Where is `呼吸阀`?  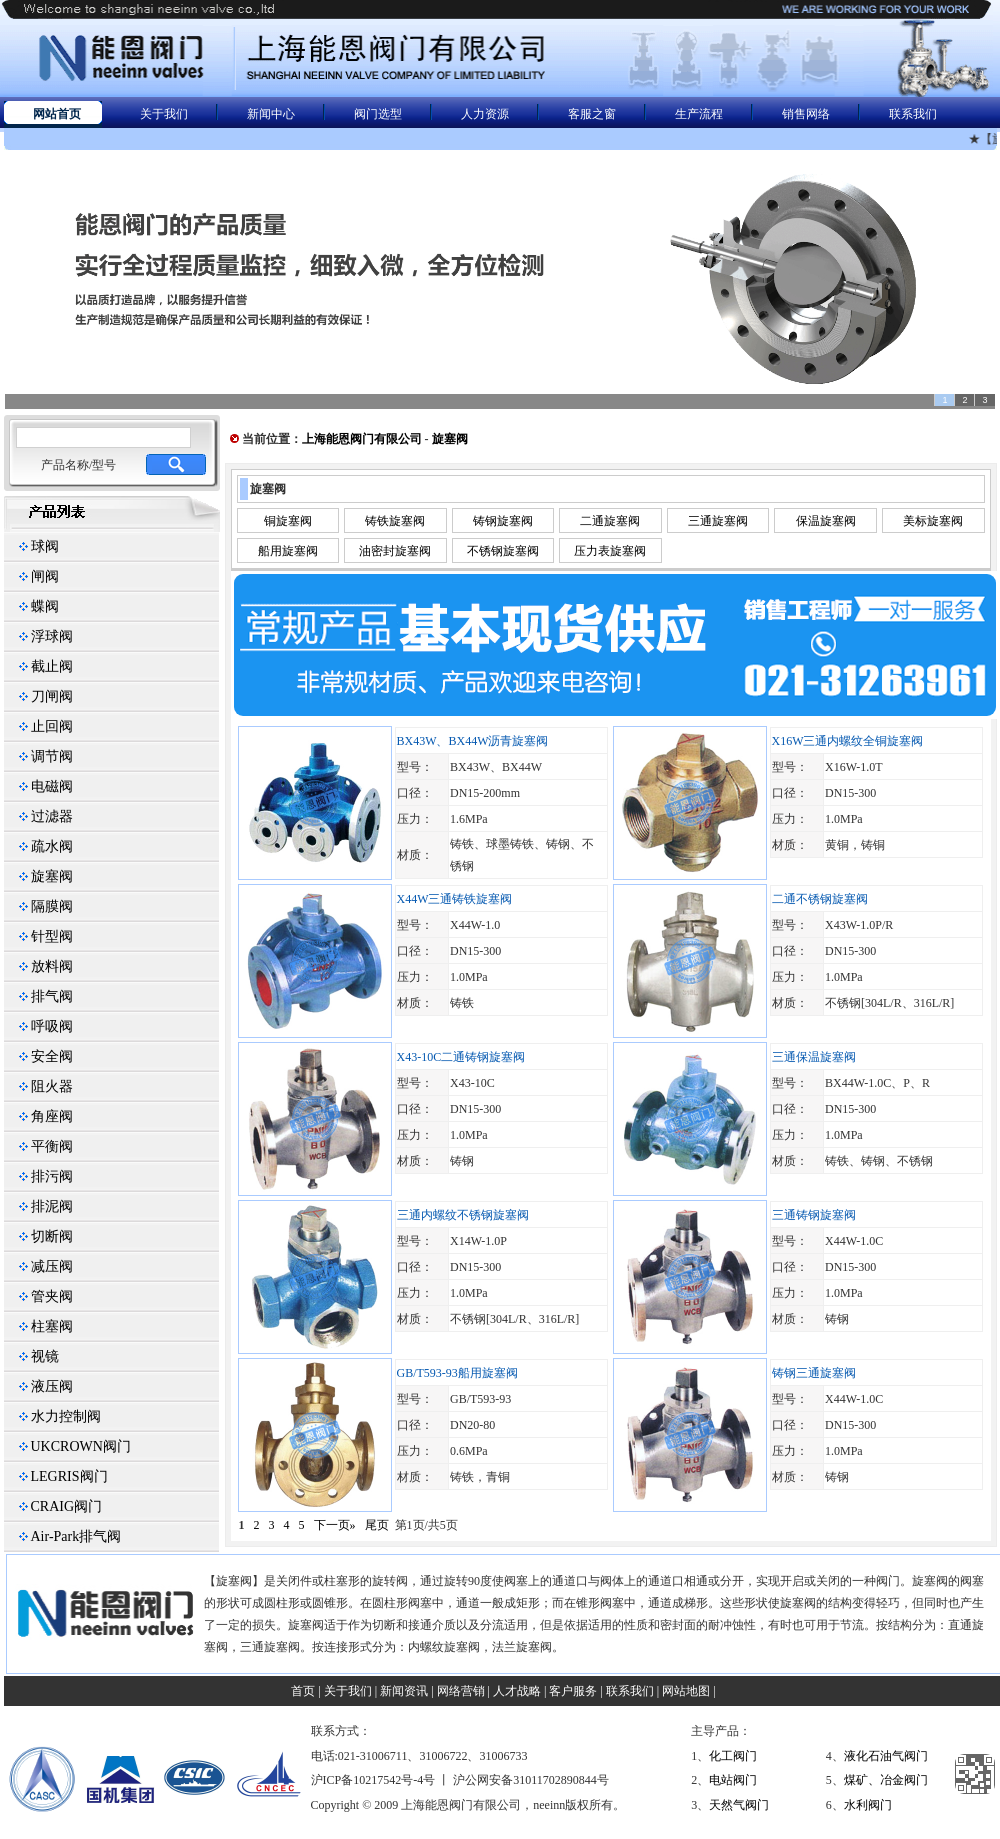
呼吸阀 is located at coordinates (52, 1026).